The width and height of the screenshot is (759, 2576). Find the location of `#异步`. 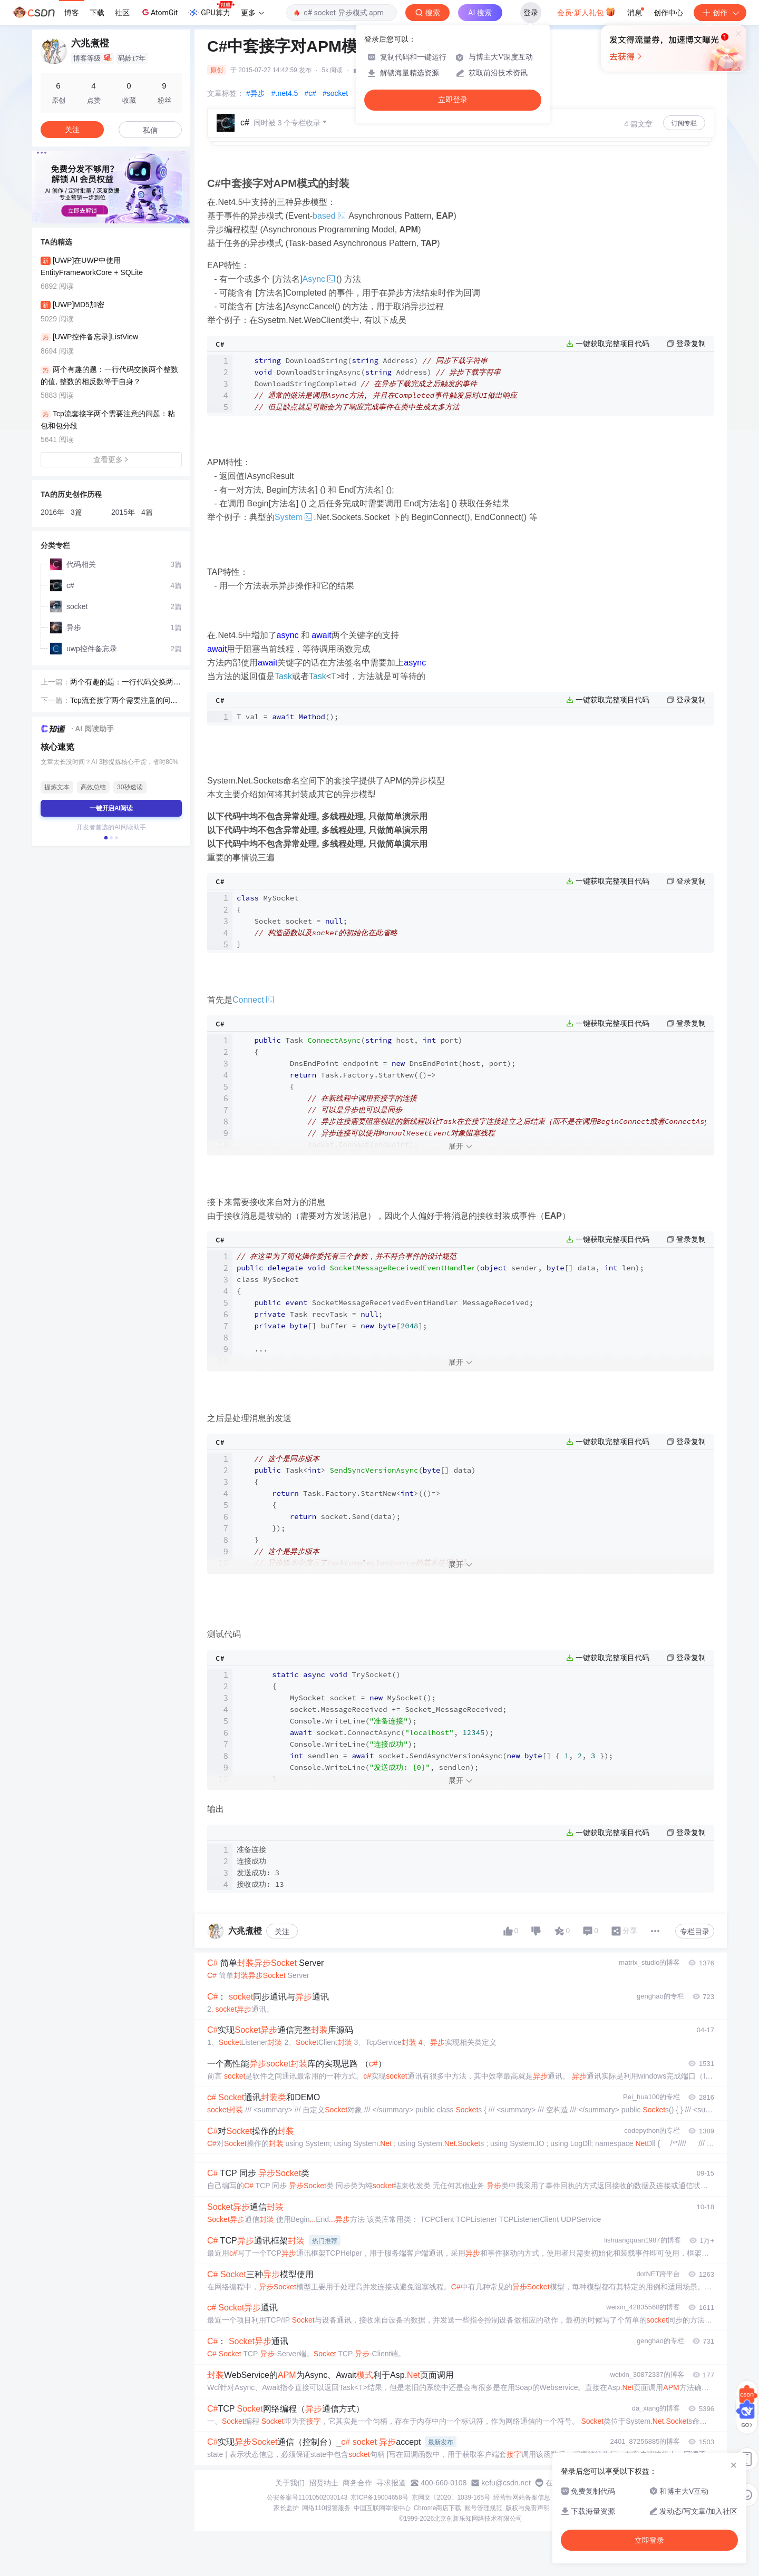

#异步 is located at coordinates (255, 93).